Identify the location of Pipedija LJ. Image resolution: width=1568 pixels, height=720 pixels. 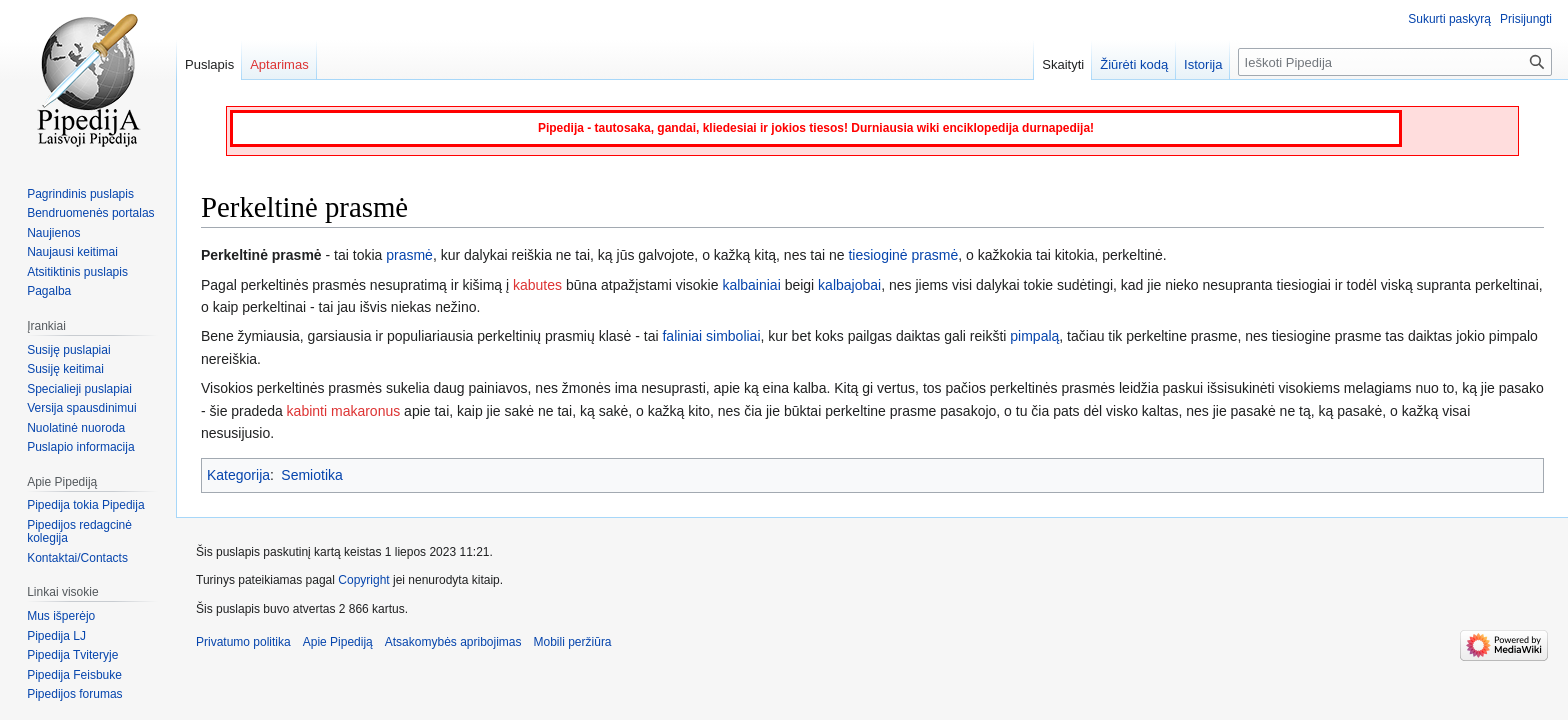
(56, 636).